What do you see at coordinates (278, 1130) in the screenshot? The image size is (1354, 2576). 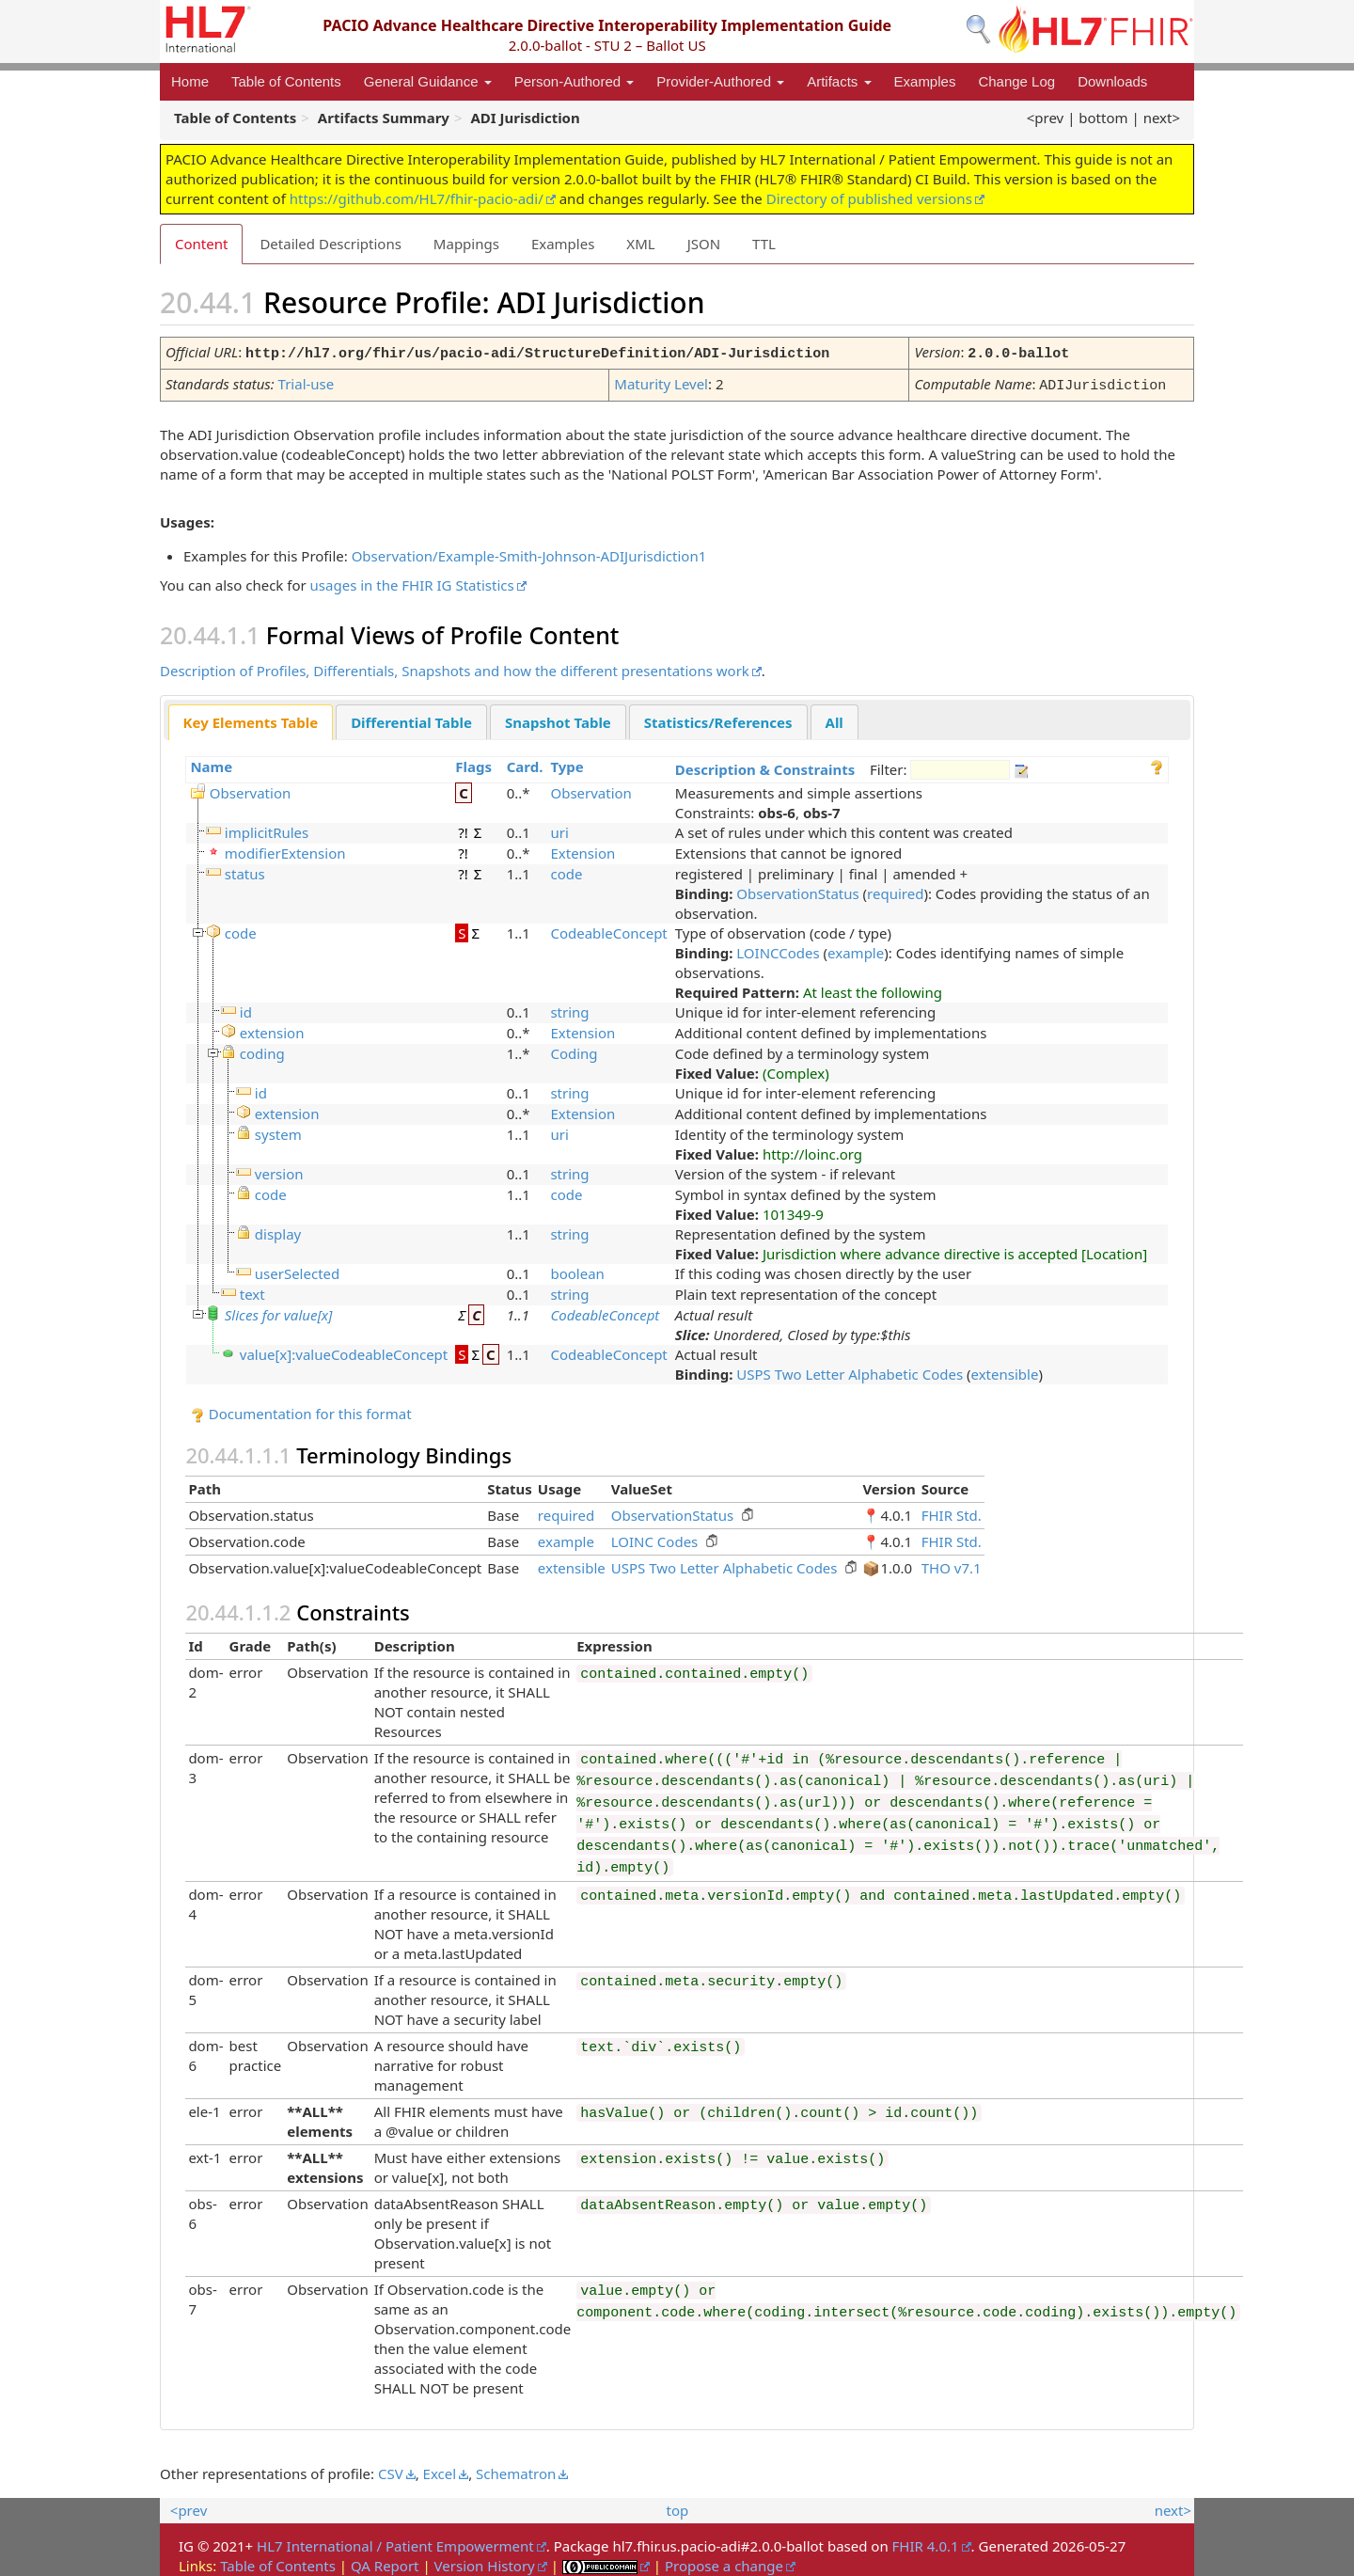 I see `system` at bounding box center [278, 1130].